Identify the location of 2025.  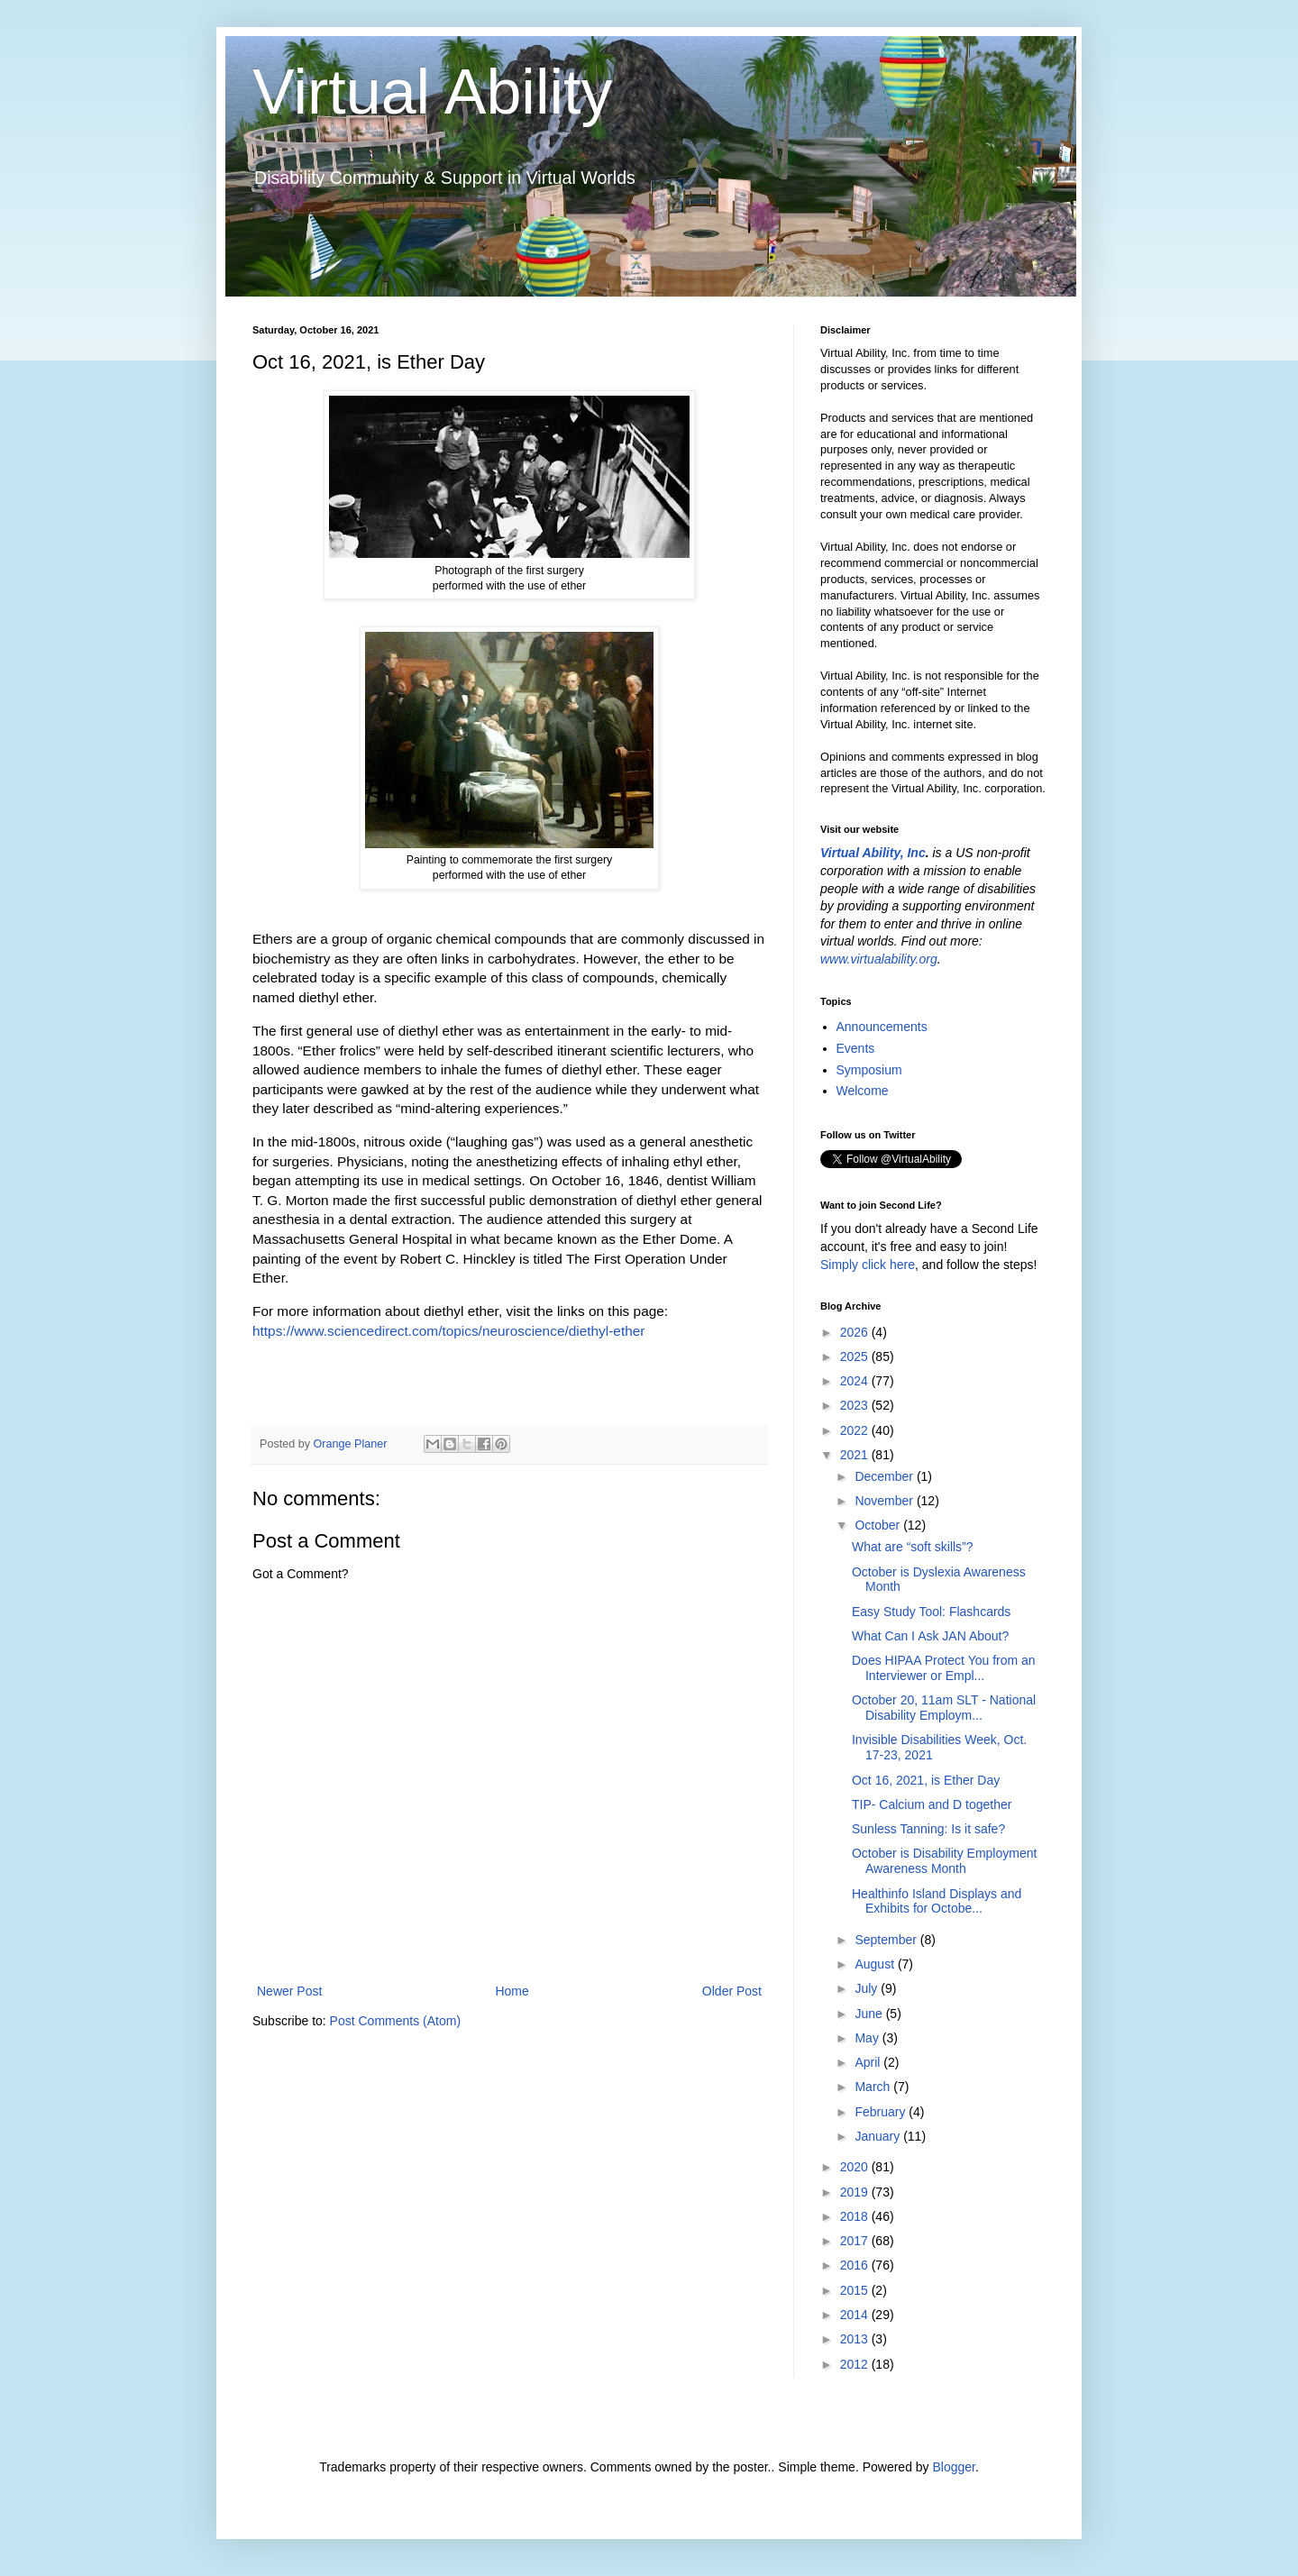
(856, 1356).